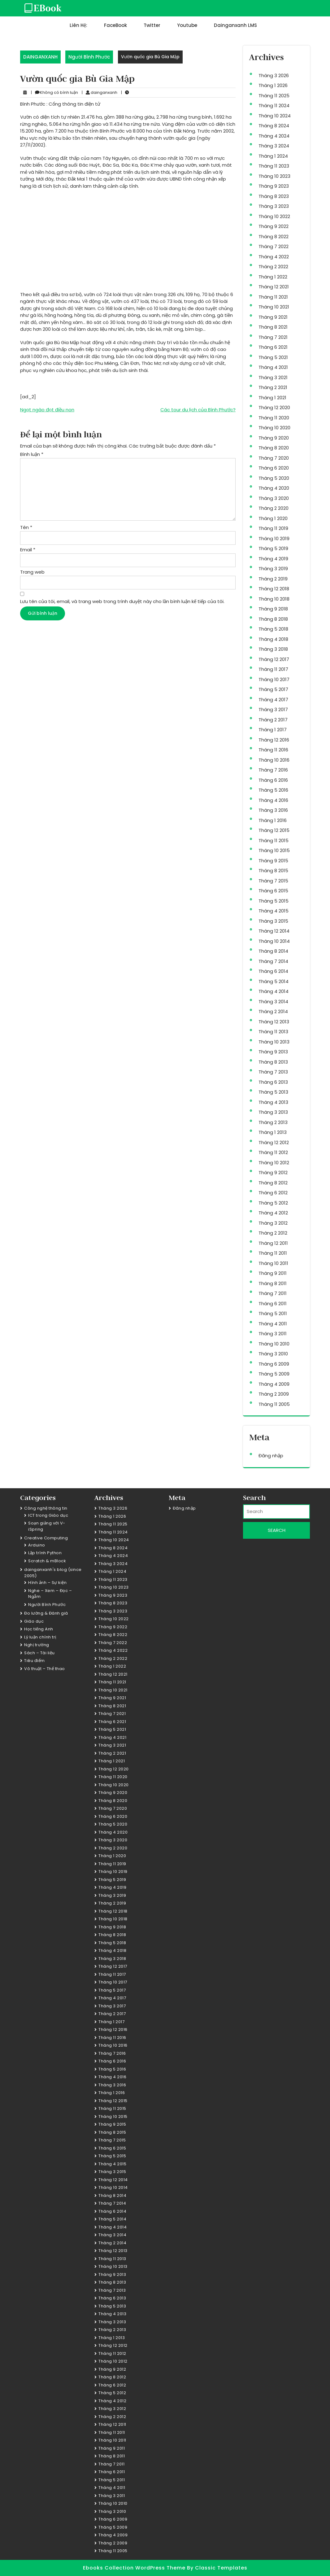 The height and width of the screenshot is (2576, 330). I want to click on Tháng 10 2011, so click(273, 1263).